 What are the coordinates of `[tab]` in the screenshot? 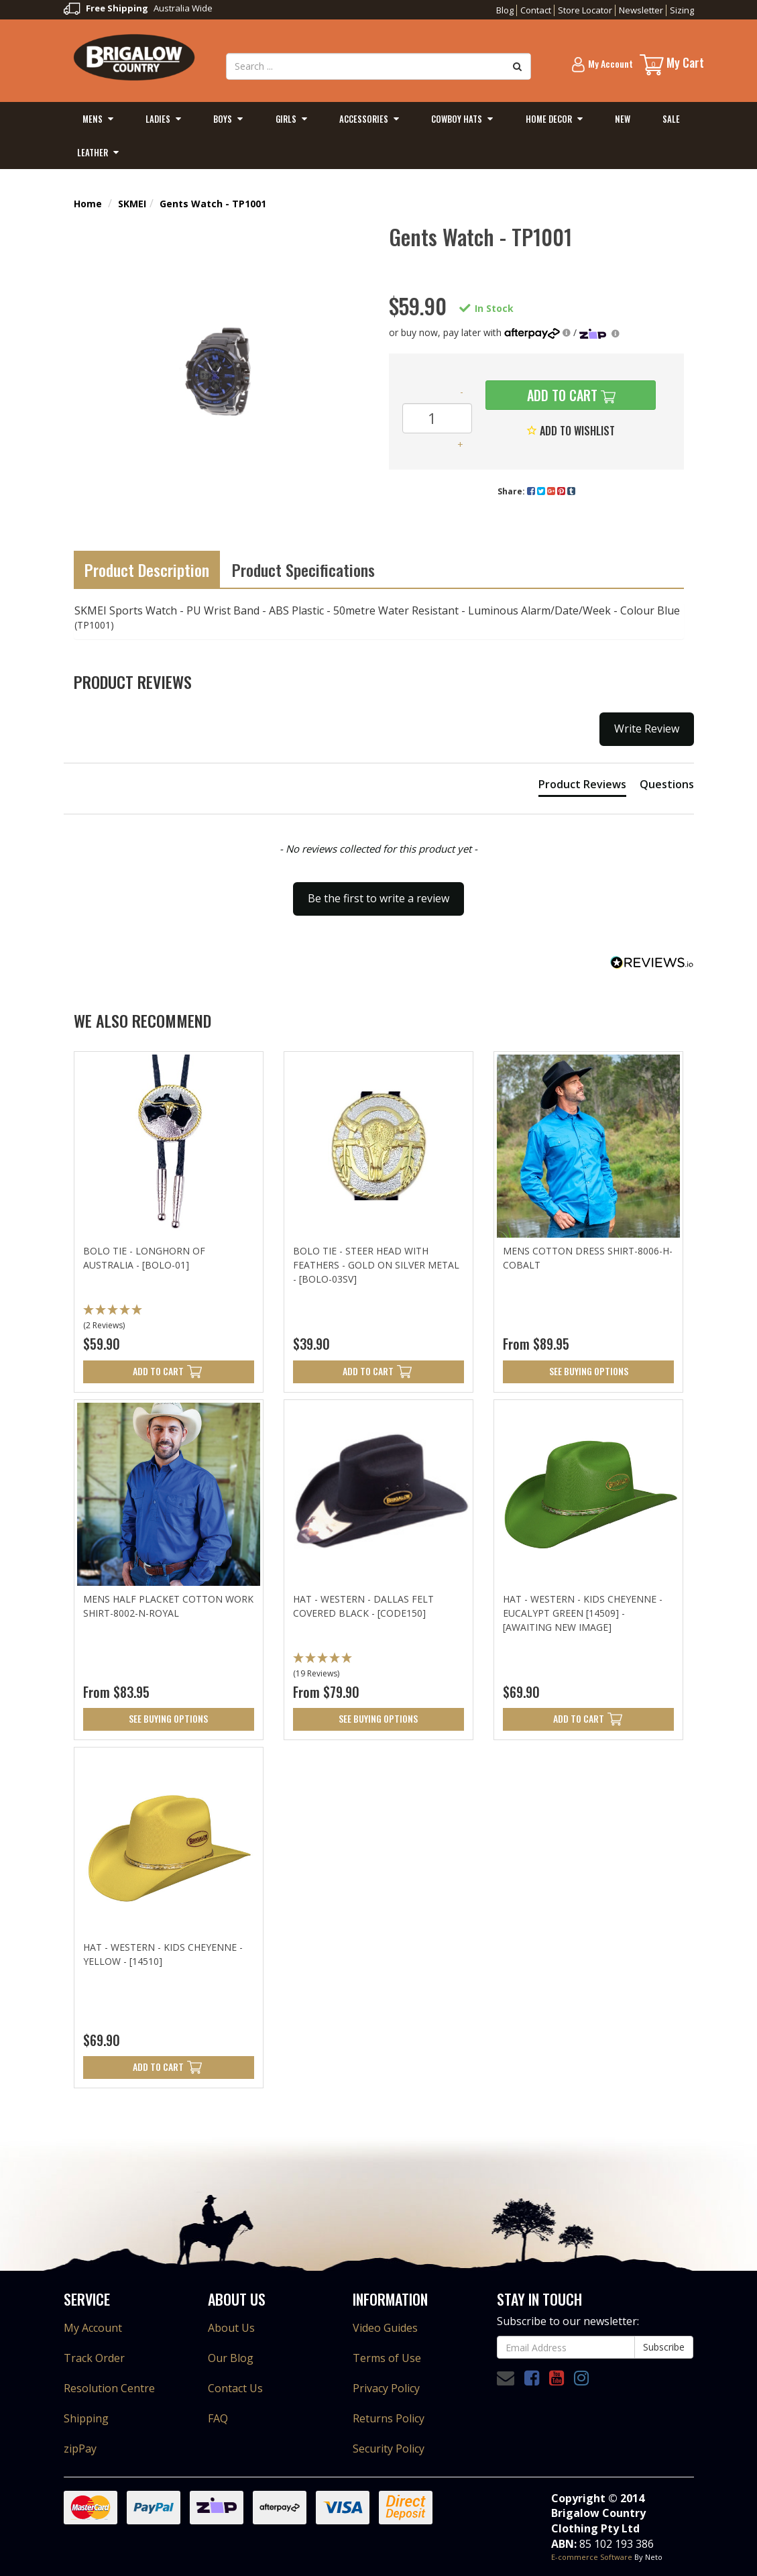 It's located at (582, 787).